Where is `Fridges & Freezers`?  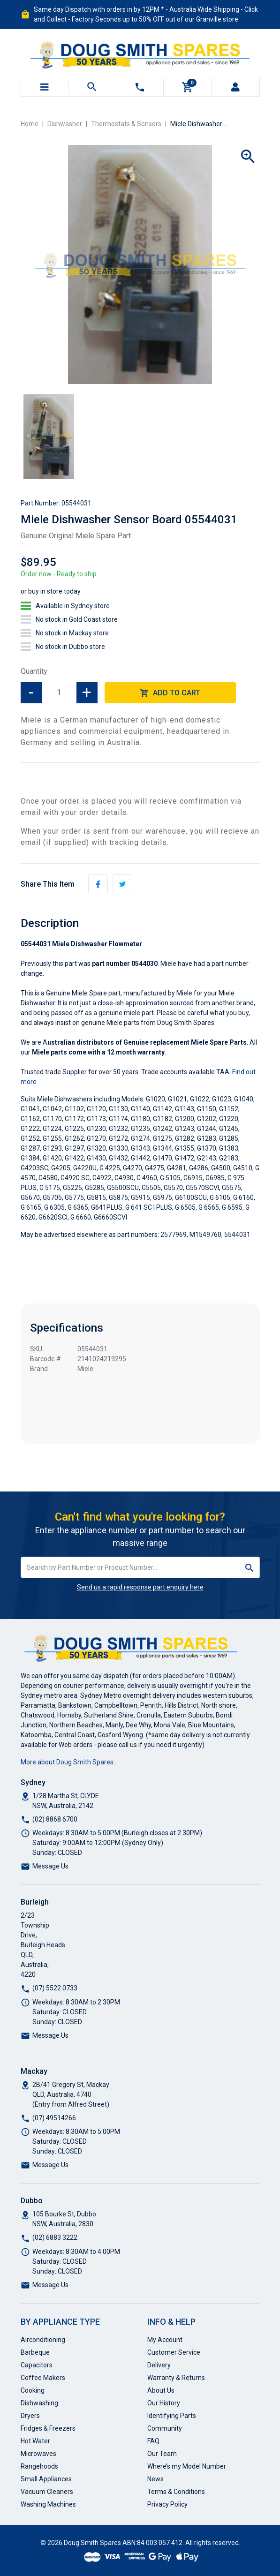 Fridges & Freezers is located at coordinates (48, 2428).